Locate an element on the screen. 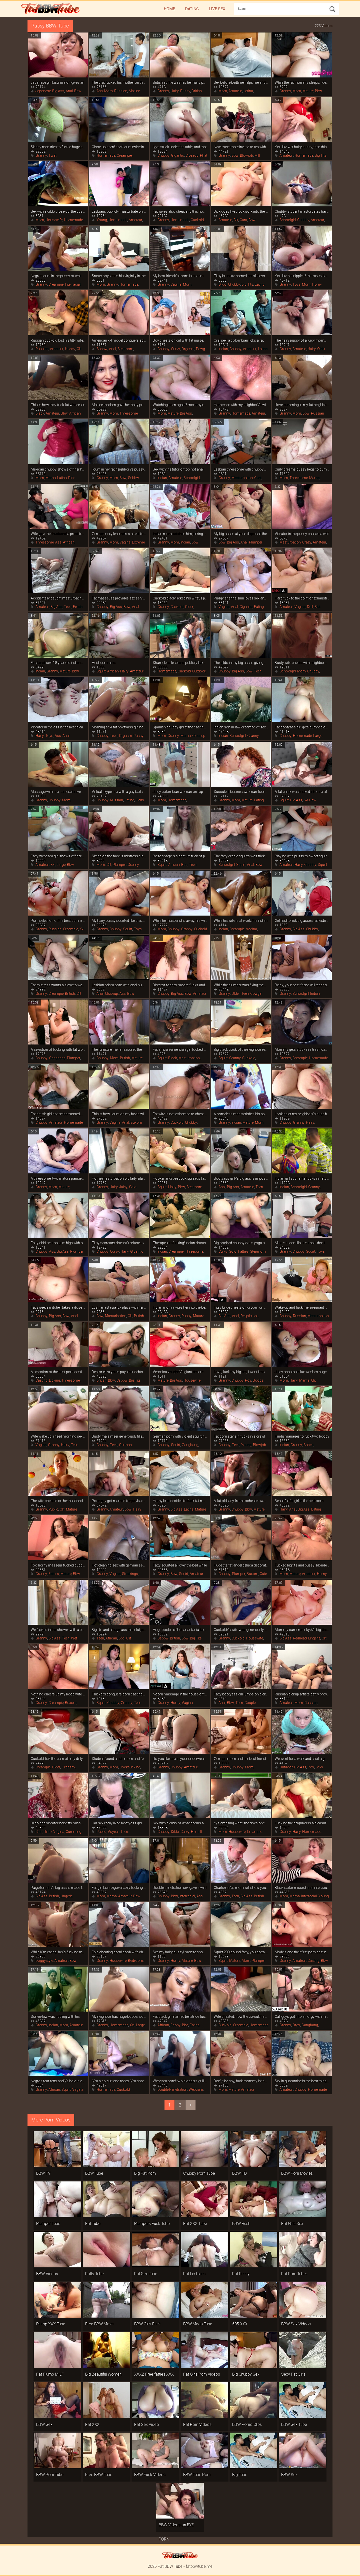 The image size is (360, 2576). The wife cheated on her husband with a is located at coordinates (58, 1501).